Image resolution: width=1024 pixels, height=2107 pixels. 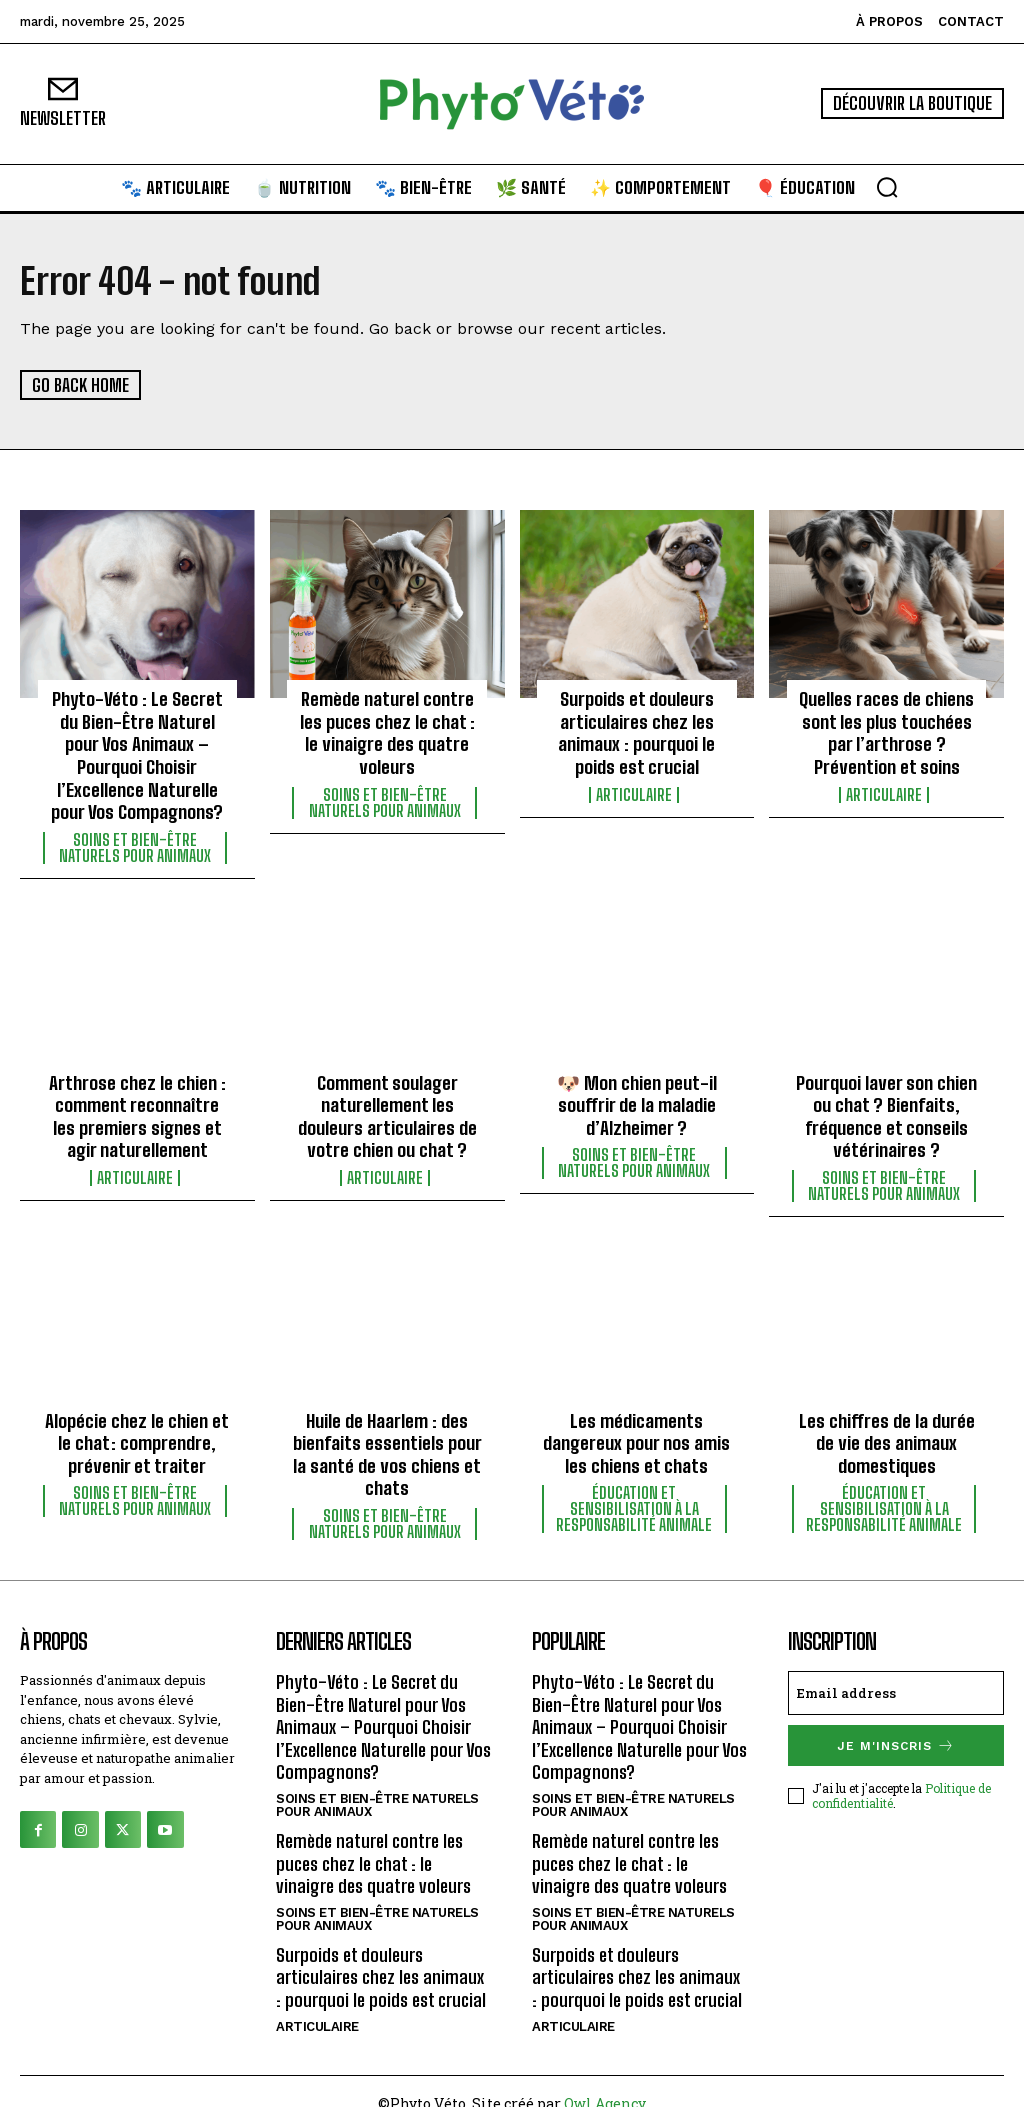 What do you see at coordinates (387, 1442) in the screenshot?
I see `Huile de Haarlem : des bienfaits essentiels pour la santé de vos chiens et chats` at bounding box center [387, 1442].